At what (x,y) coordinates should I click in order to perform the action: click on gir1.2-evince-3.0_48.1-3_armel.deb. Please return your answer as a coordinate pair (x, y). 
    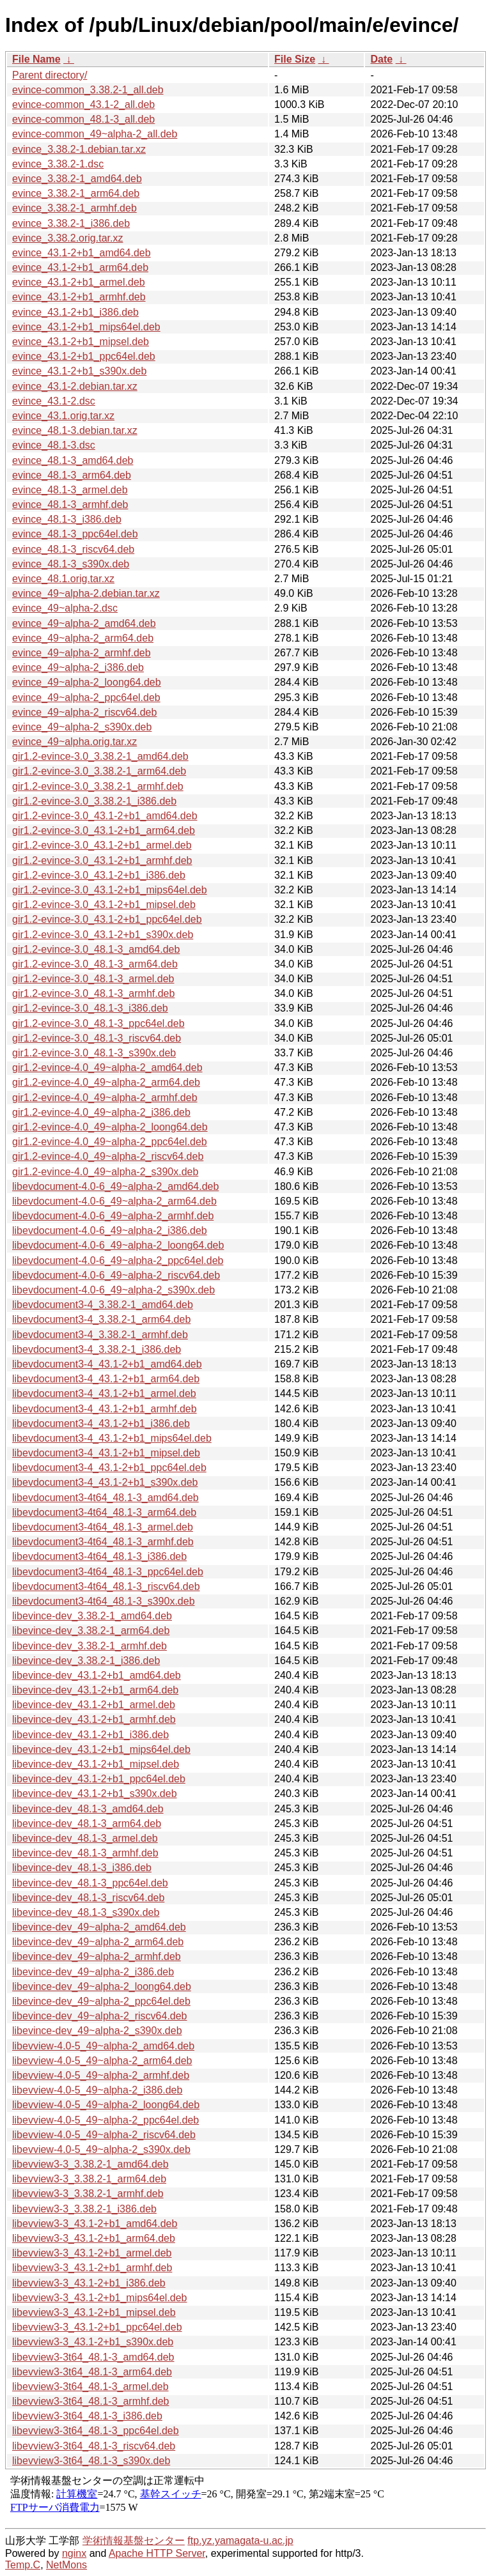
    Looking at the image, I should click on (93, 978).